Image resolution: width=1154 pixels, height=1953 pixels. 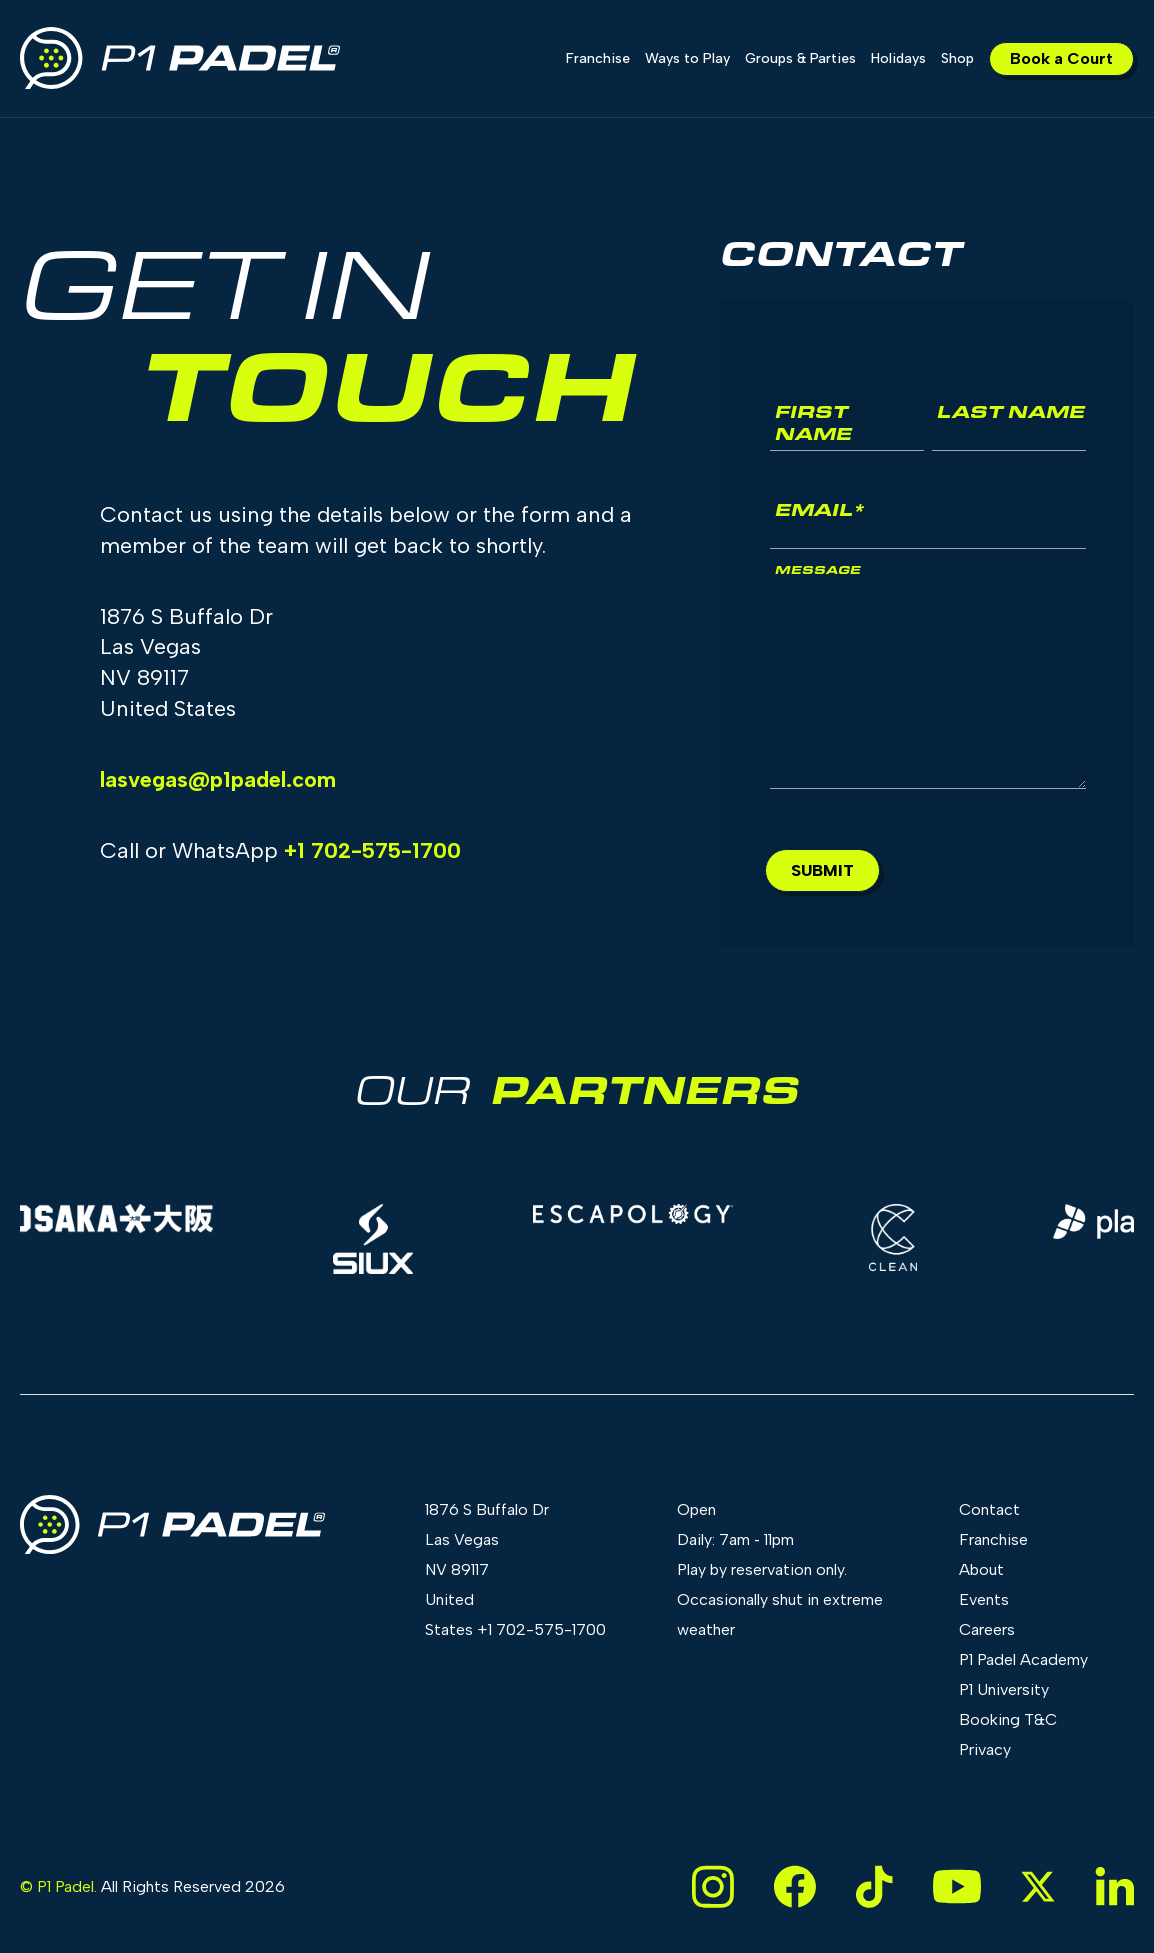 What do you see at coordinates (372, 850) in the screenshot?
I see `+1 702-575-1700` at bounding box center [372, 850].